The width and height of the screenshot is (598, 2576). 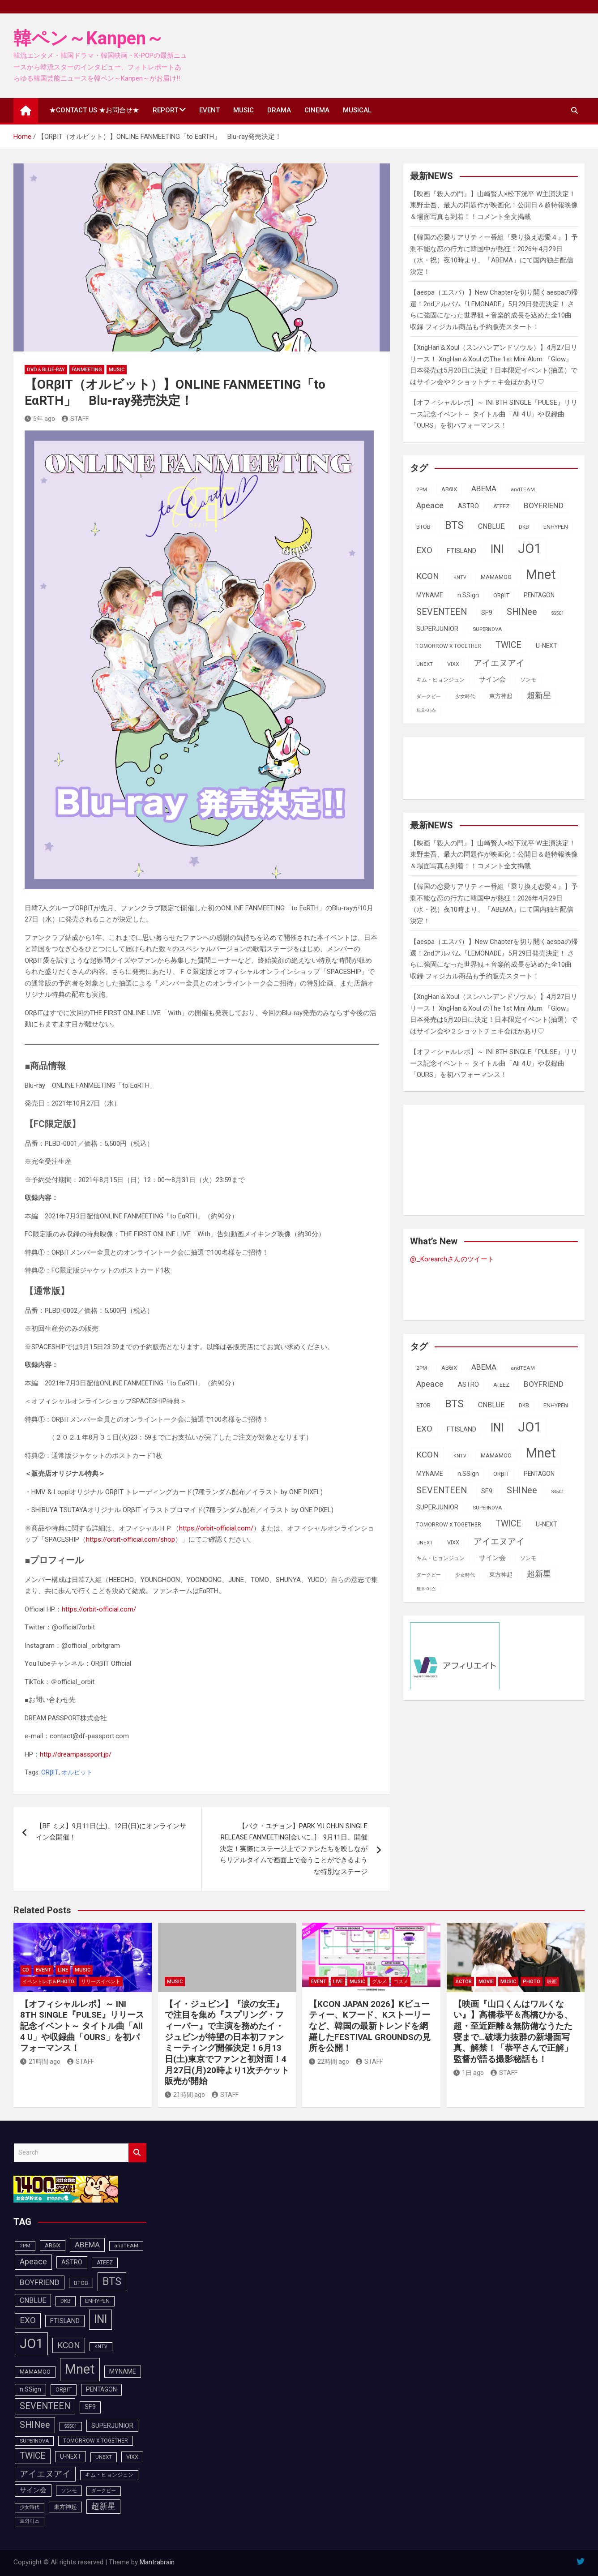 What do you see at coordinates (429, 595) in the screenshot?
I see `MYNAME [MYNAME (108個の項目)]` at bounding box center [429, 595].